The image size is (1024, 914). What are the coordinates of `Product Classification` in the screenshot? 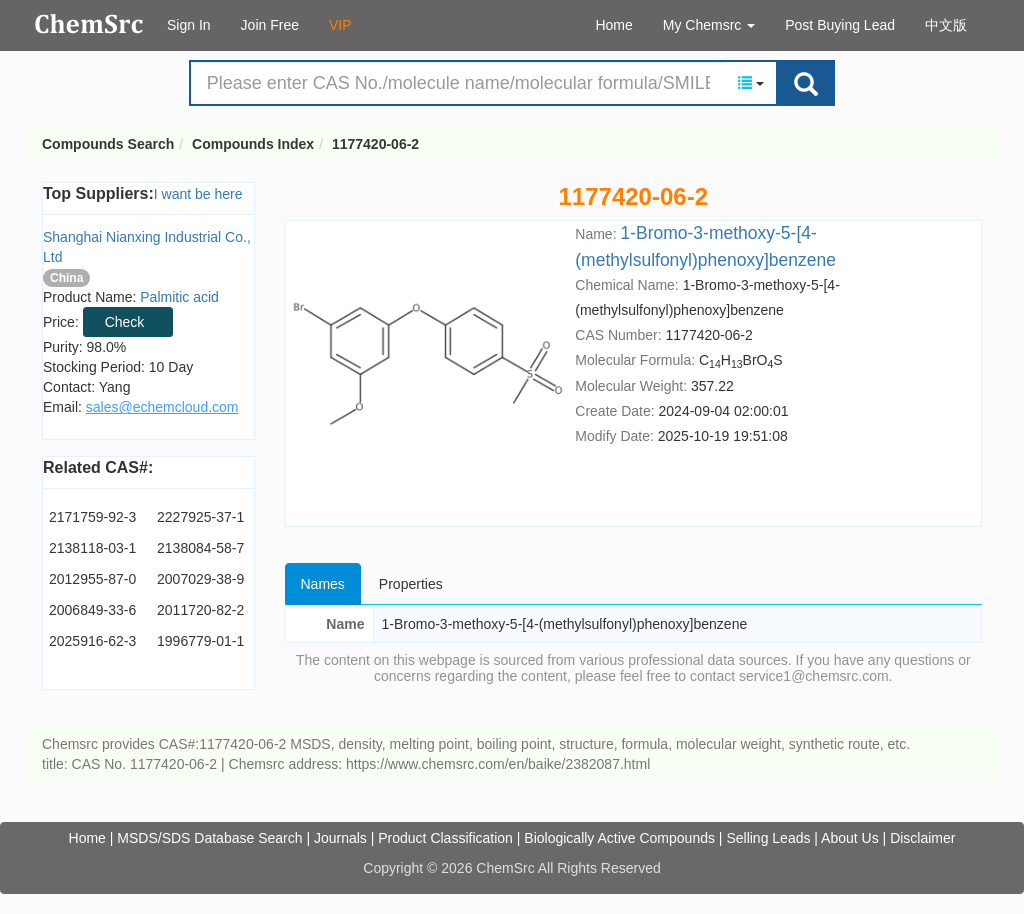 It's located at (445, 838).